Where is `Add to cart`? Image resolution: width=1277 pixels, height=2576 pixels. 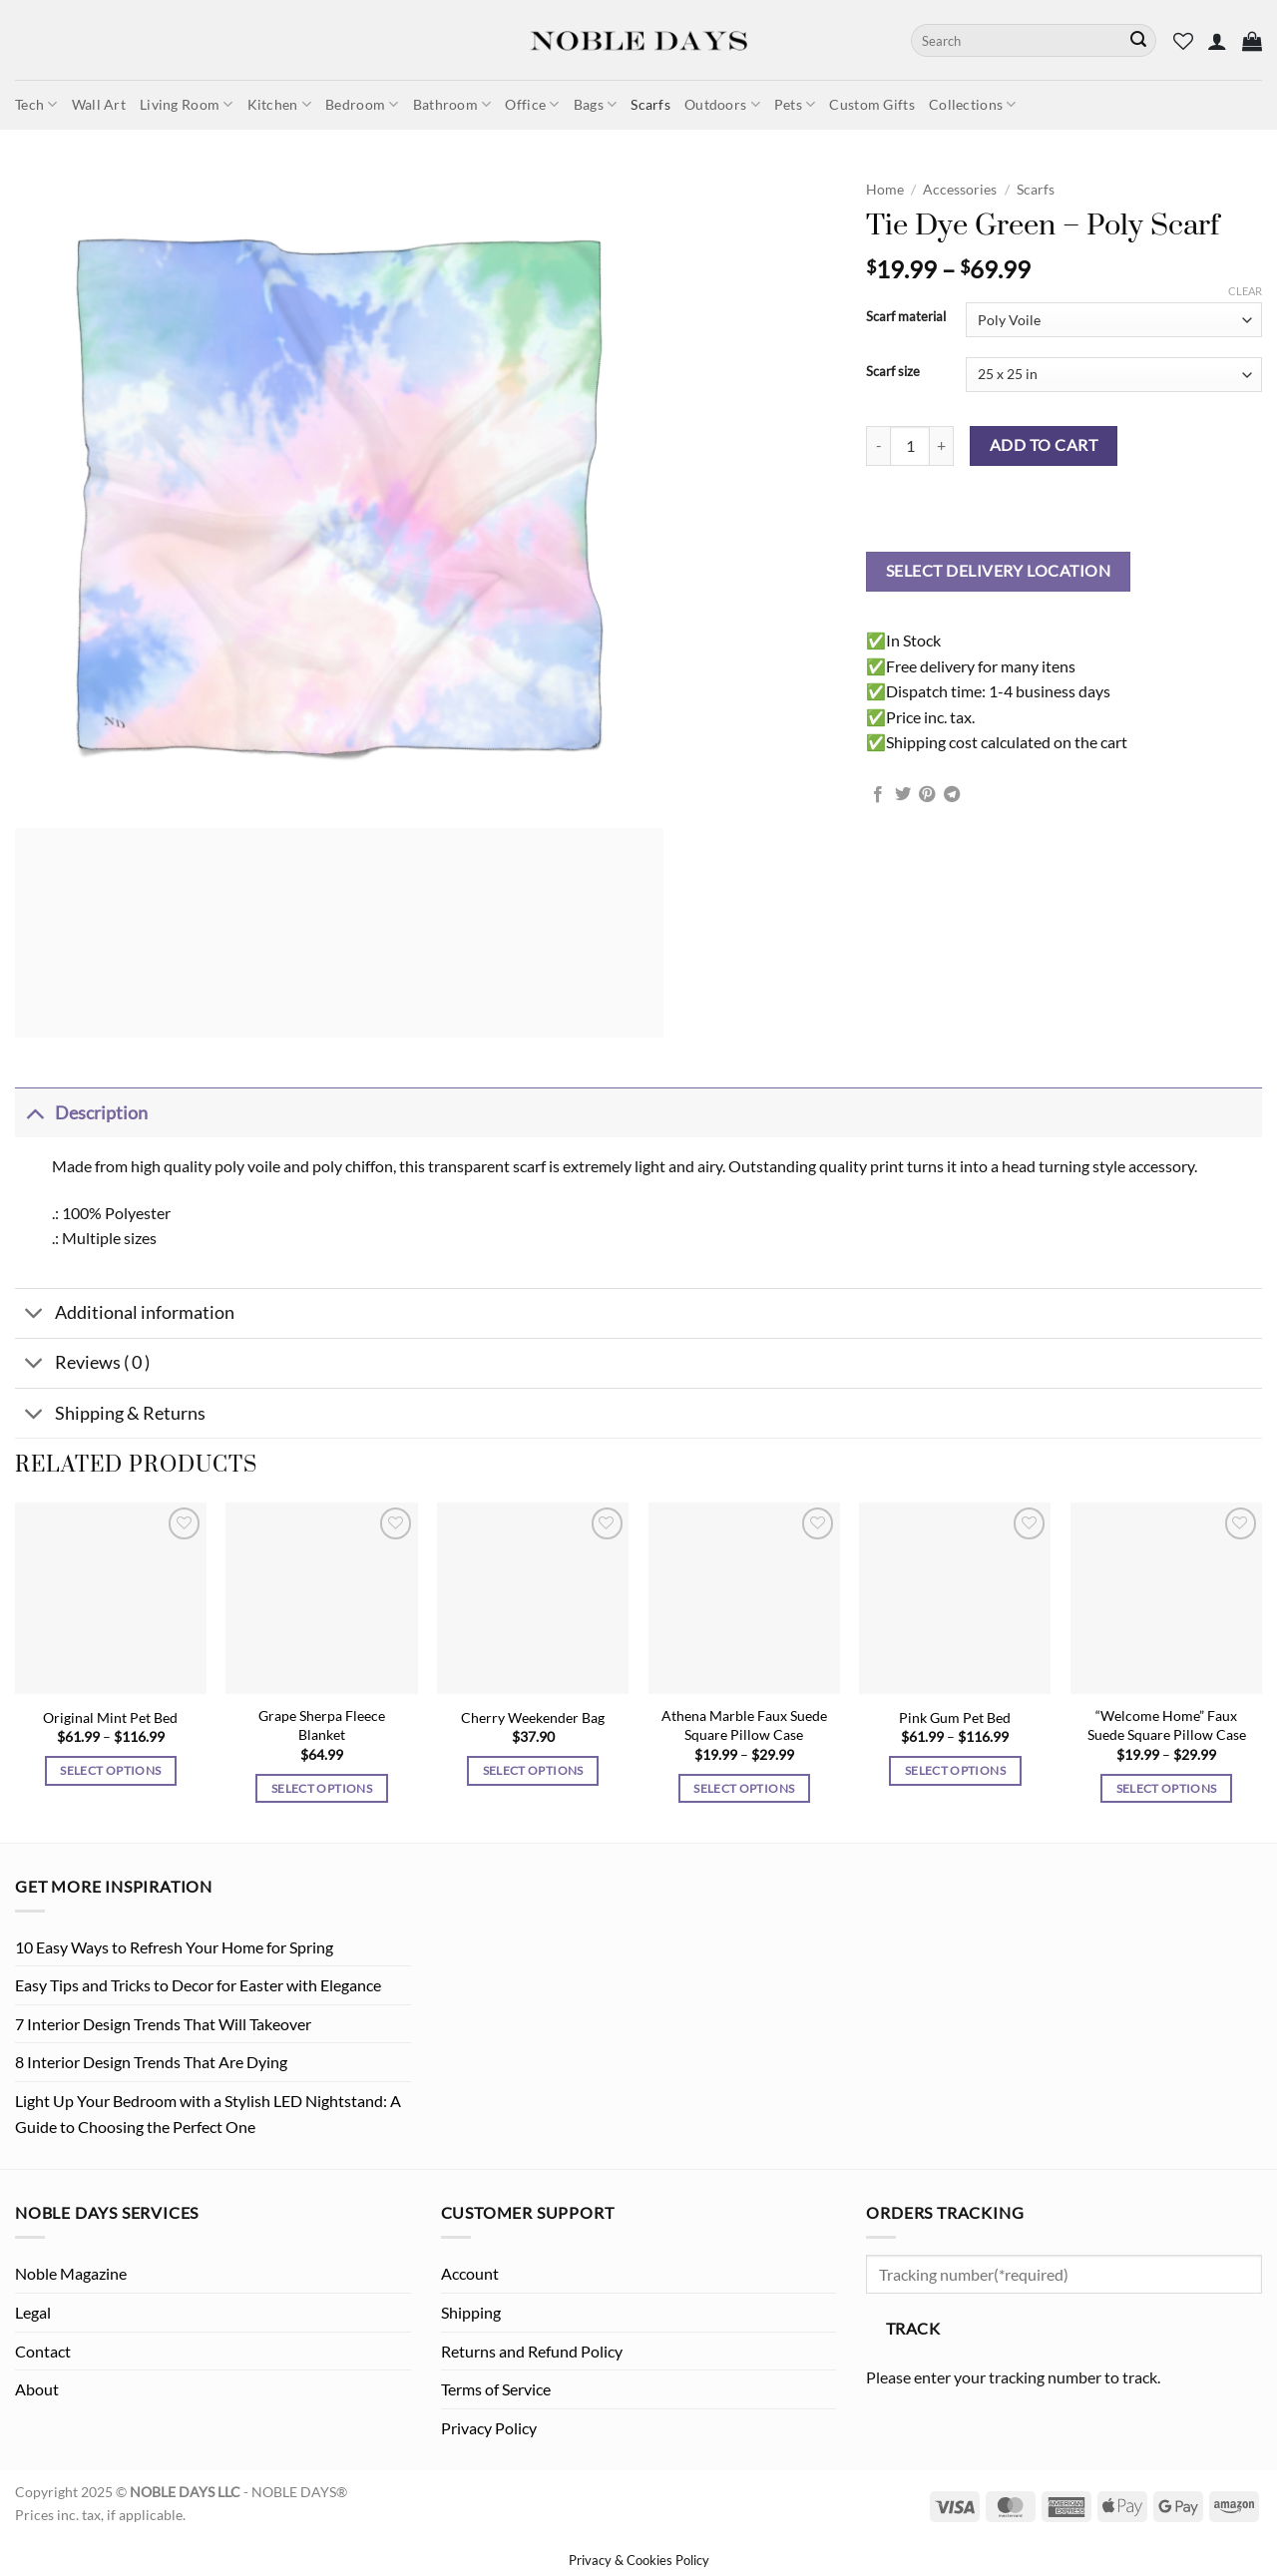 Add to cart is located at coordinates (1043, 445).